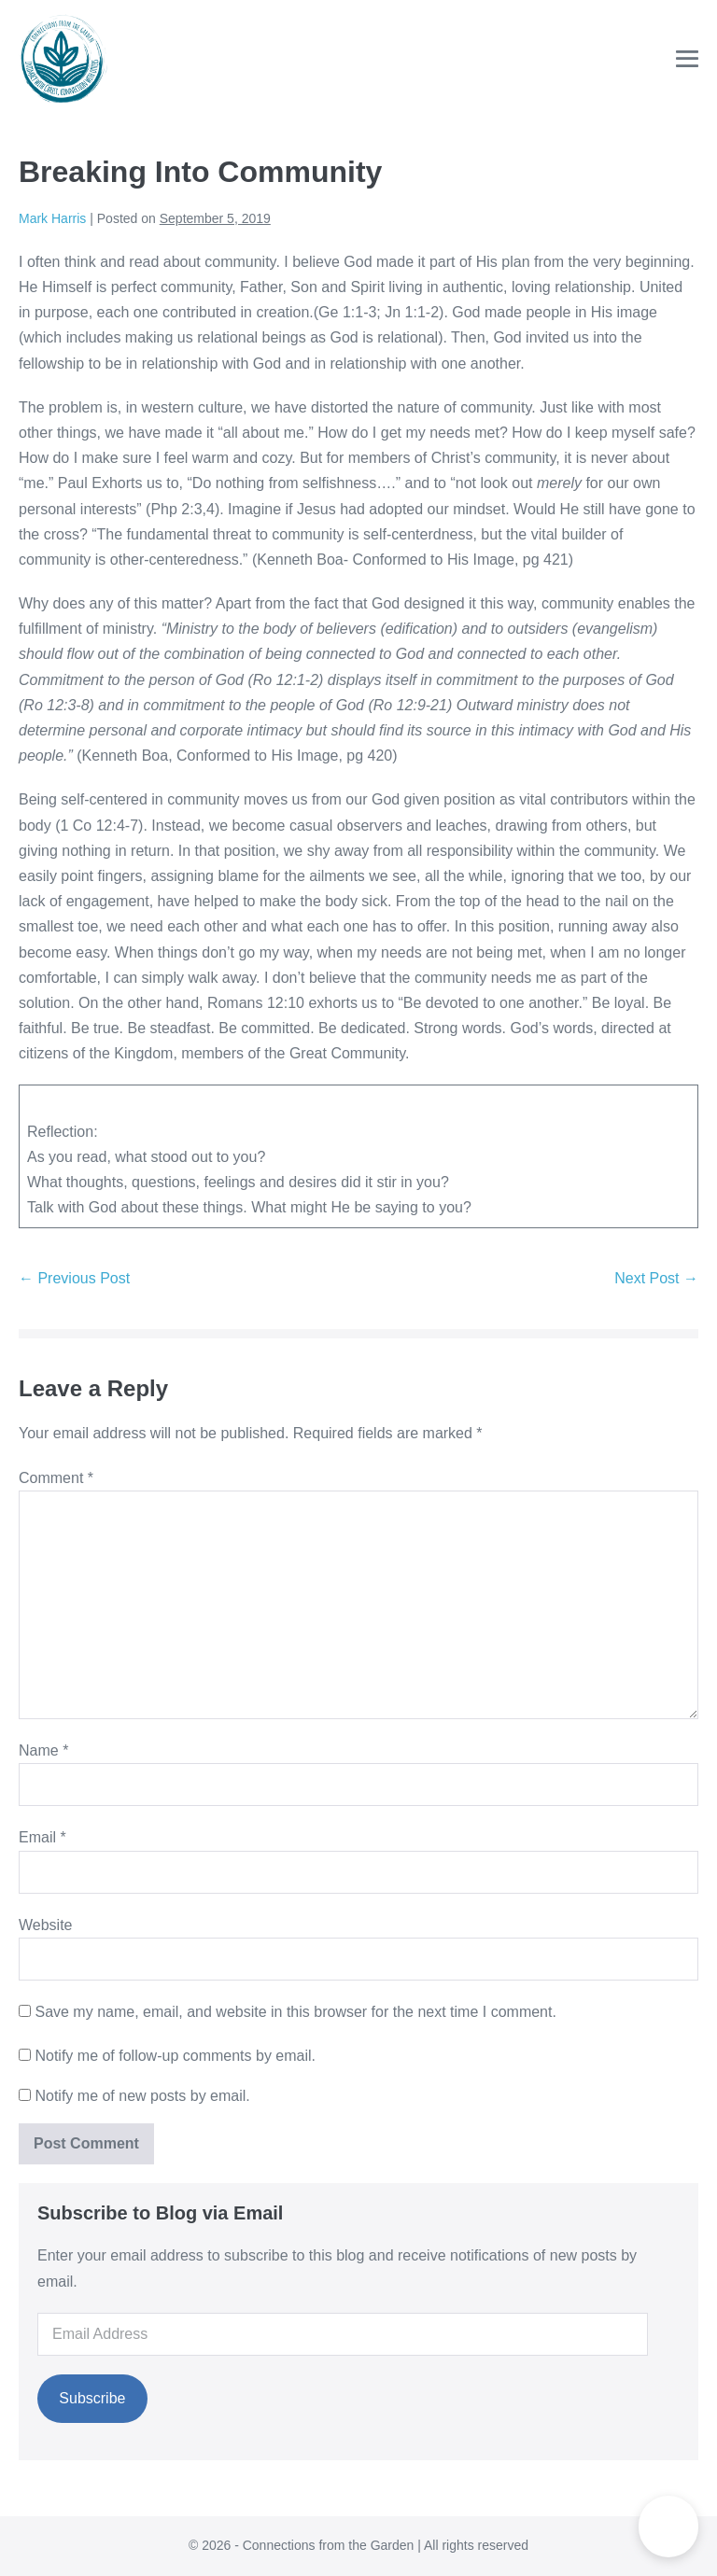  What do you see at coordinates (668, 2526) in the screenshot?
I see `[button]` at bounding box center [668, 2526].